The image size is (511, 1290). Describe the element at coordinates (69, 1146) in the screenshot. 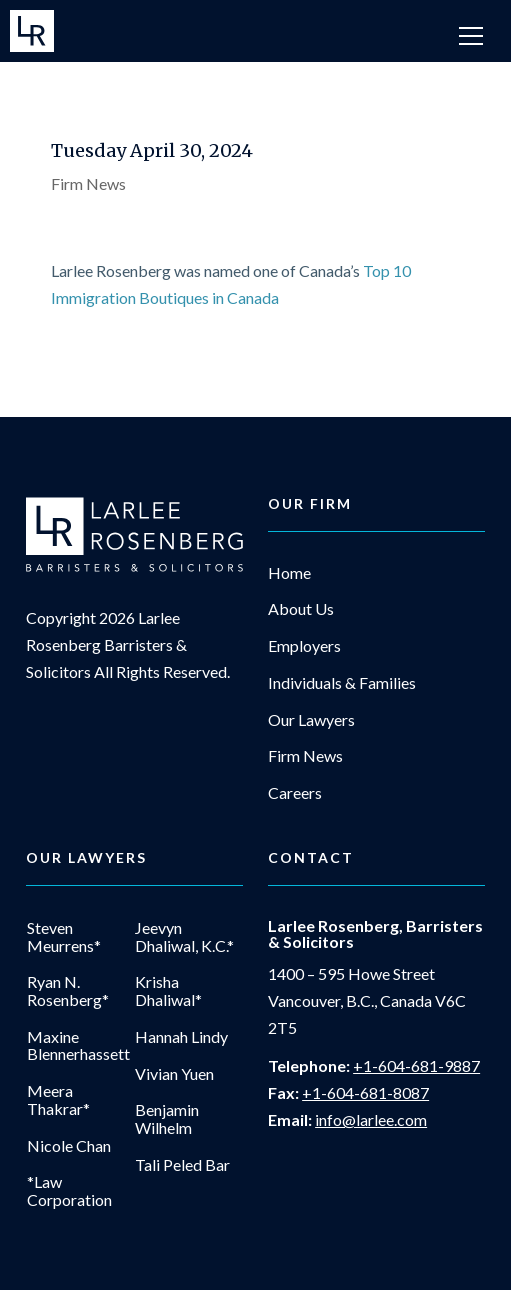

I see `Nicole Chan` at that location.